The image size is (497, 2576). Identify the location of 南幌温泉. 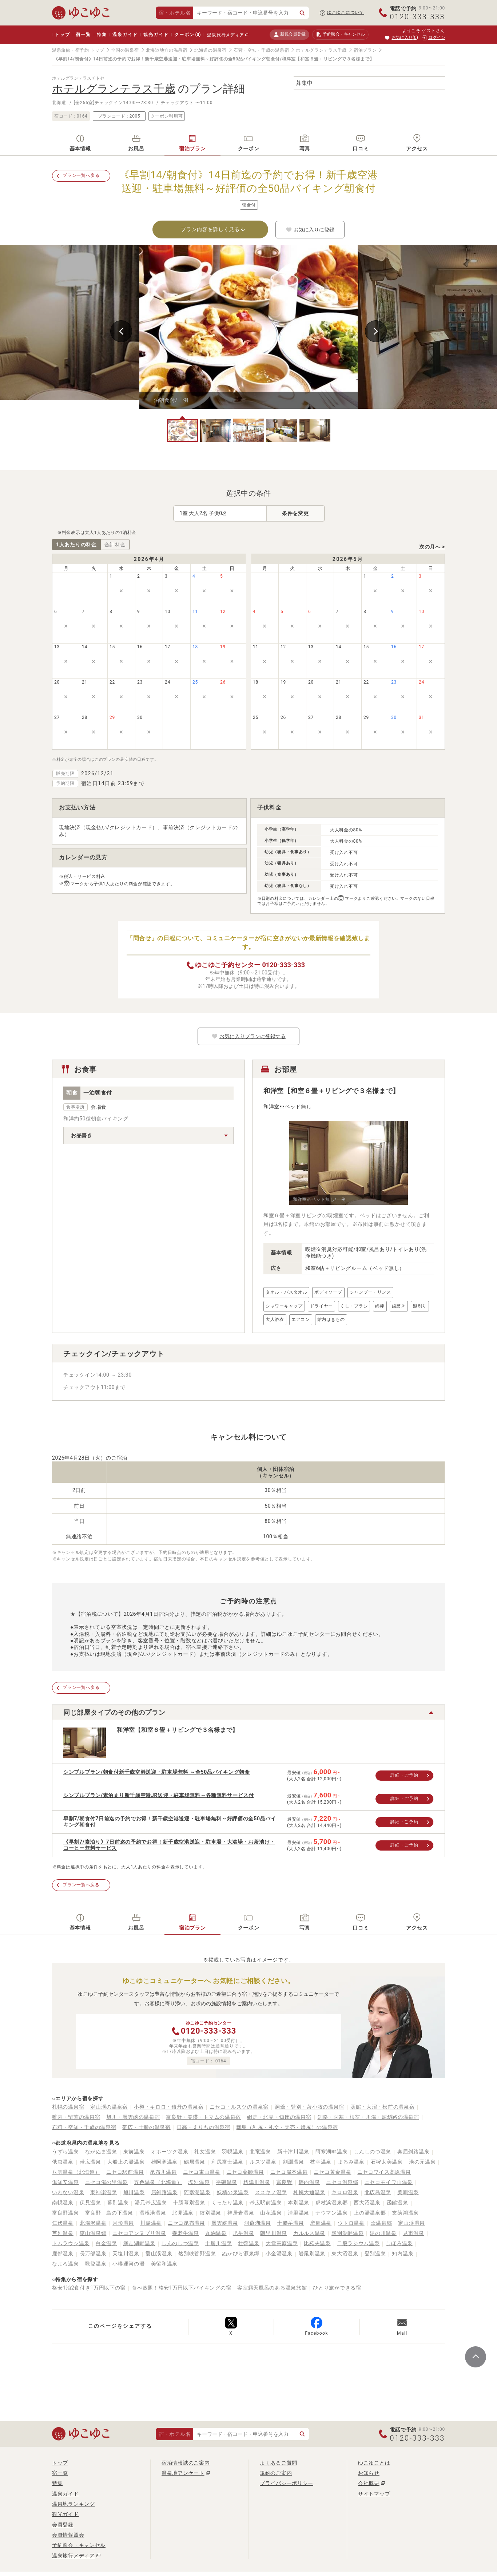
(62, 2202).